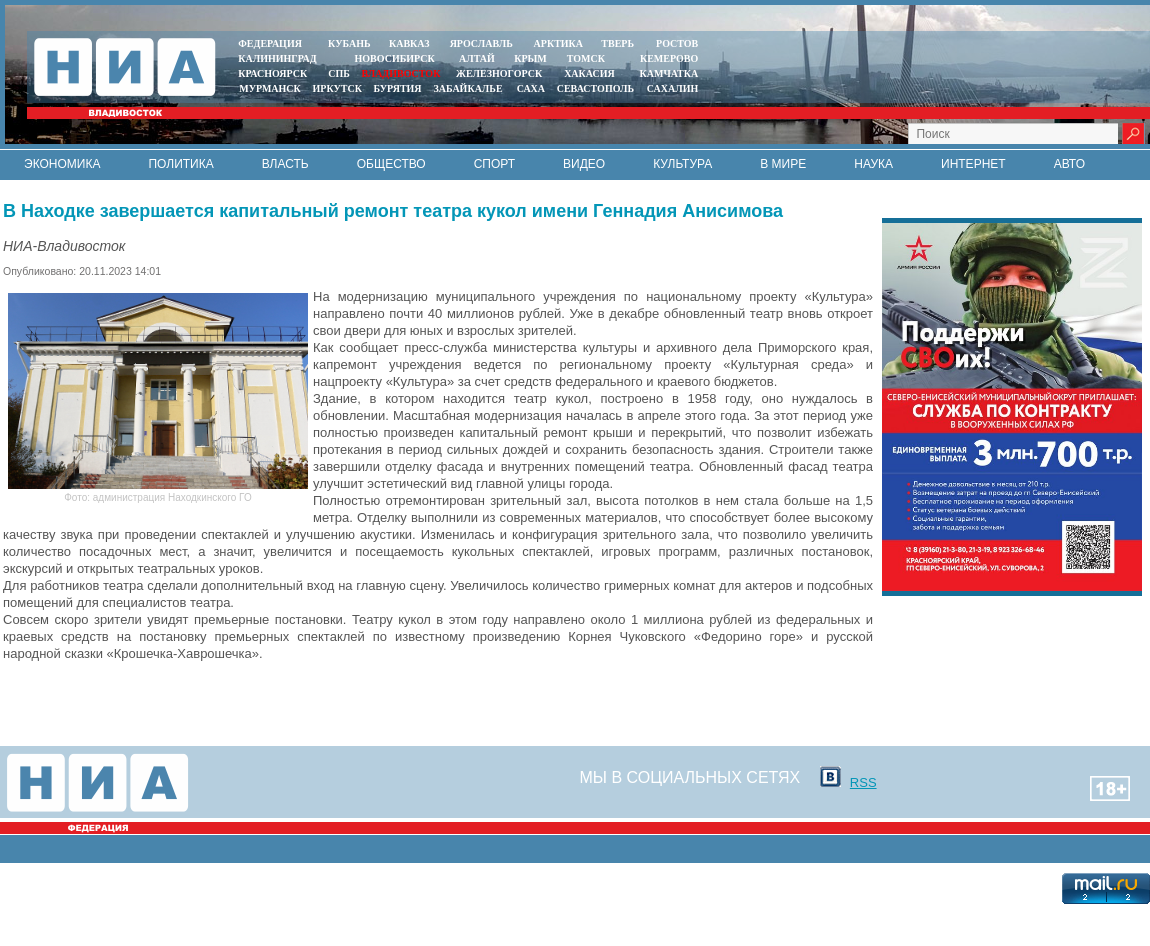  Describe the element at coordinates (349, 43) in the screenshot. I see `КУБАНЬ` at that location.